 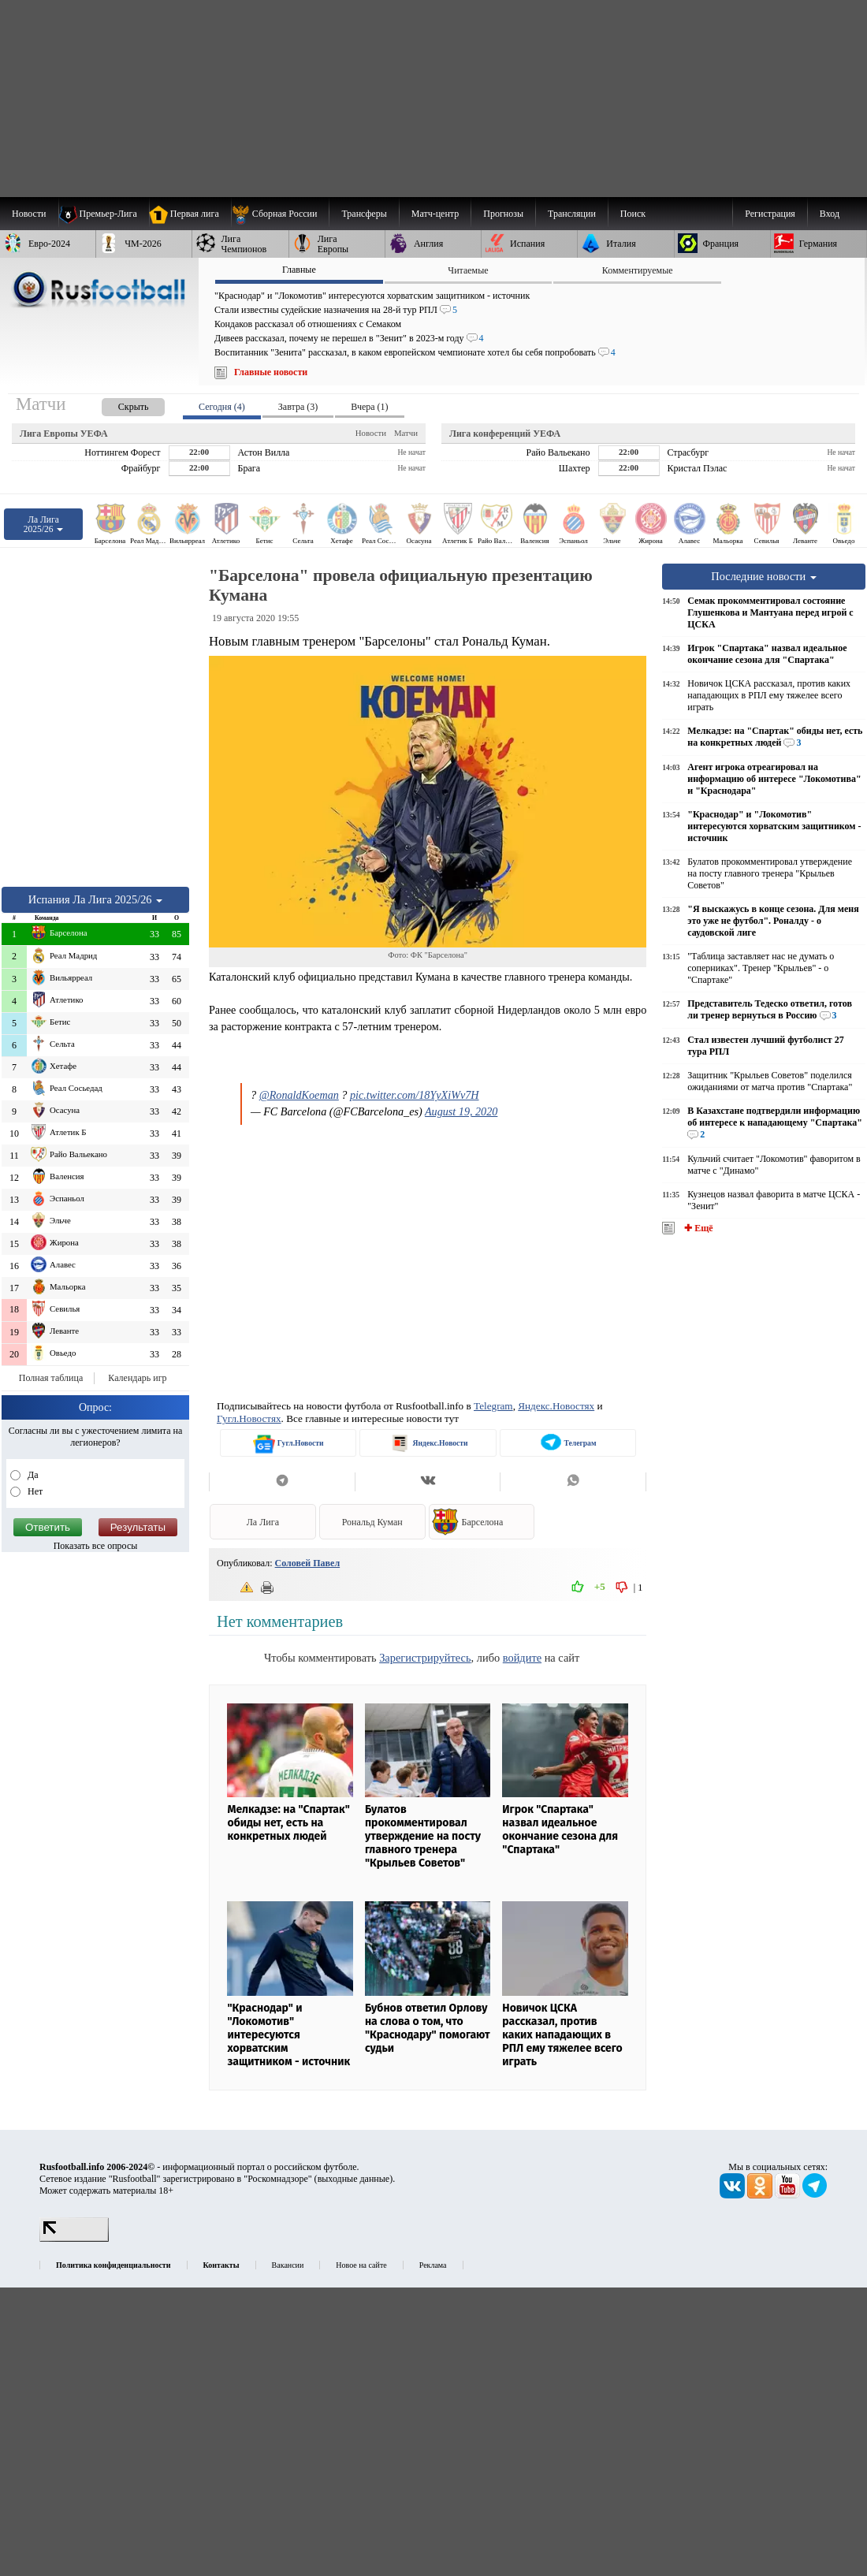 I want to click on Гугл.Новостях, so click(x=249, y=1418).